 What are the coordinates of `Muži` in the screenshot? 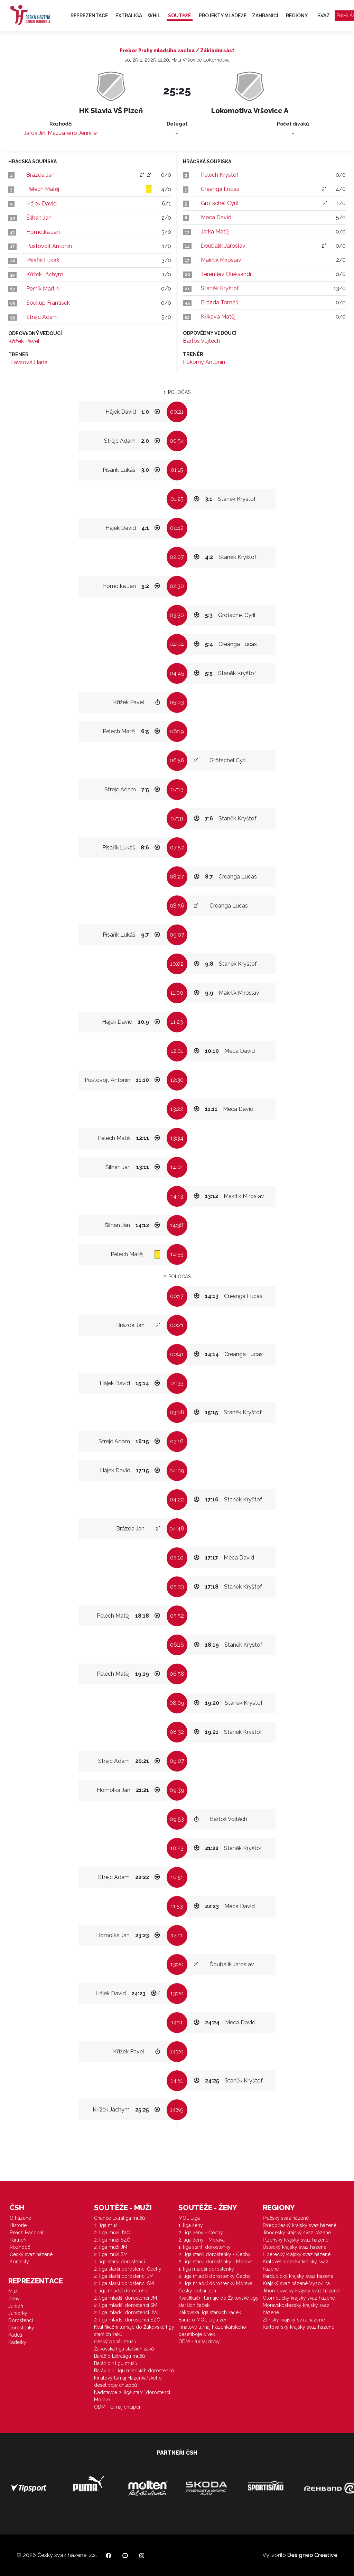 It's located at (13, 2291).